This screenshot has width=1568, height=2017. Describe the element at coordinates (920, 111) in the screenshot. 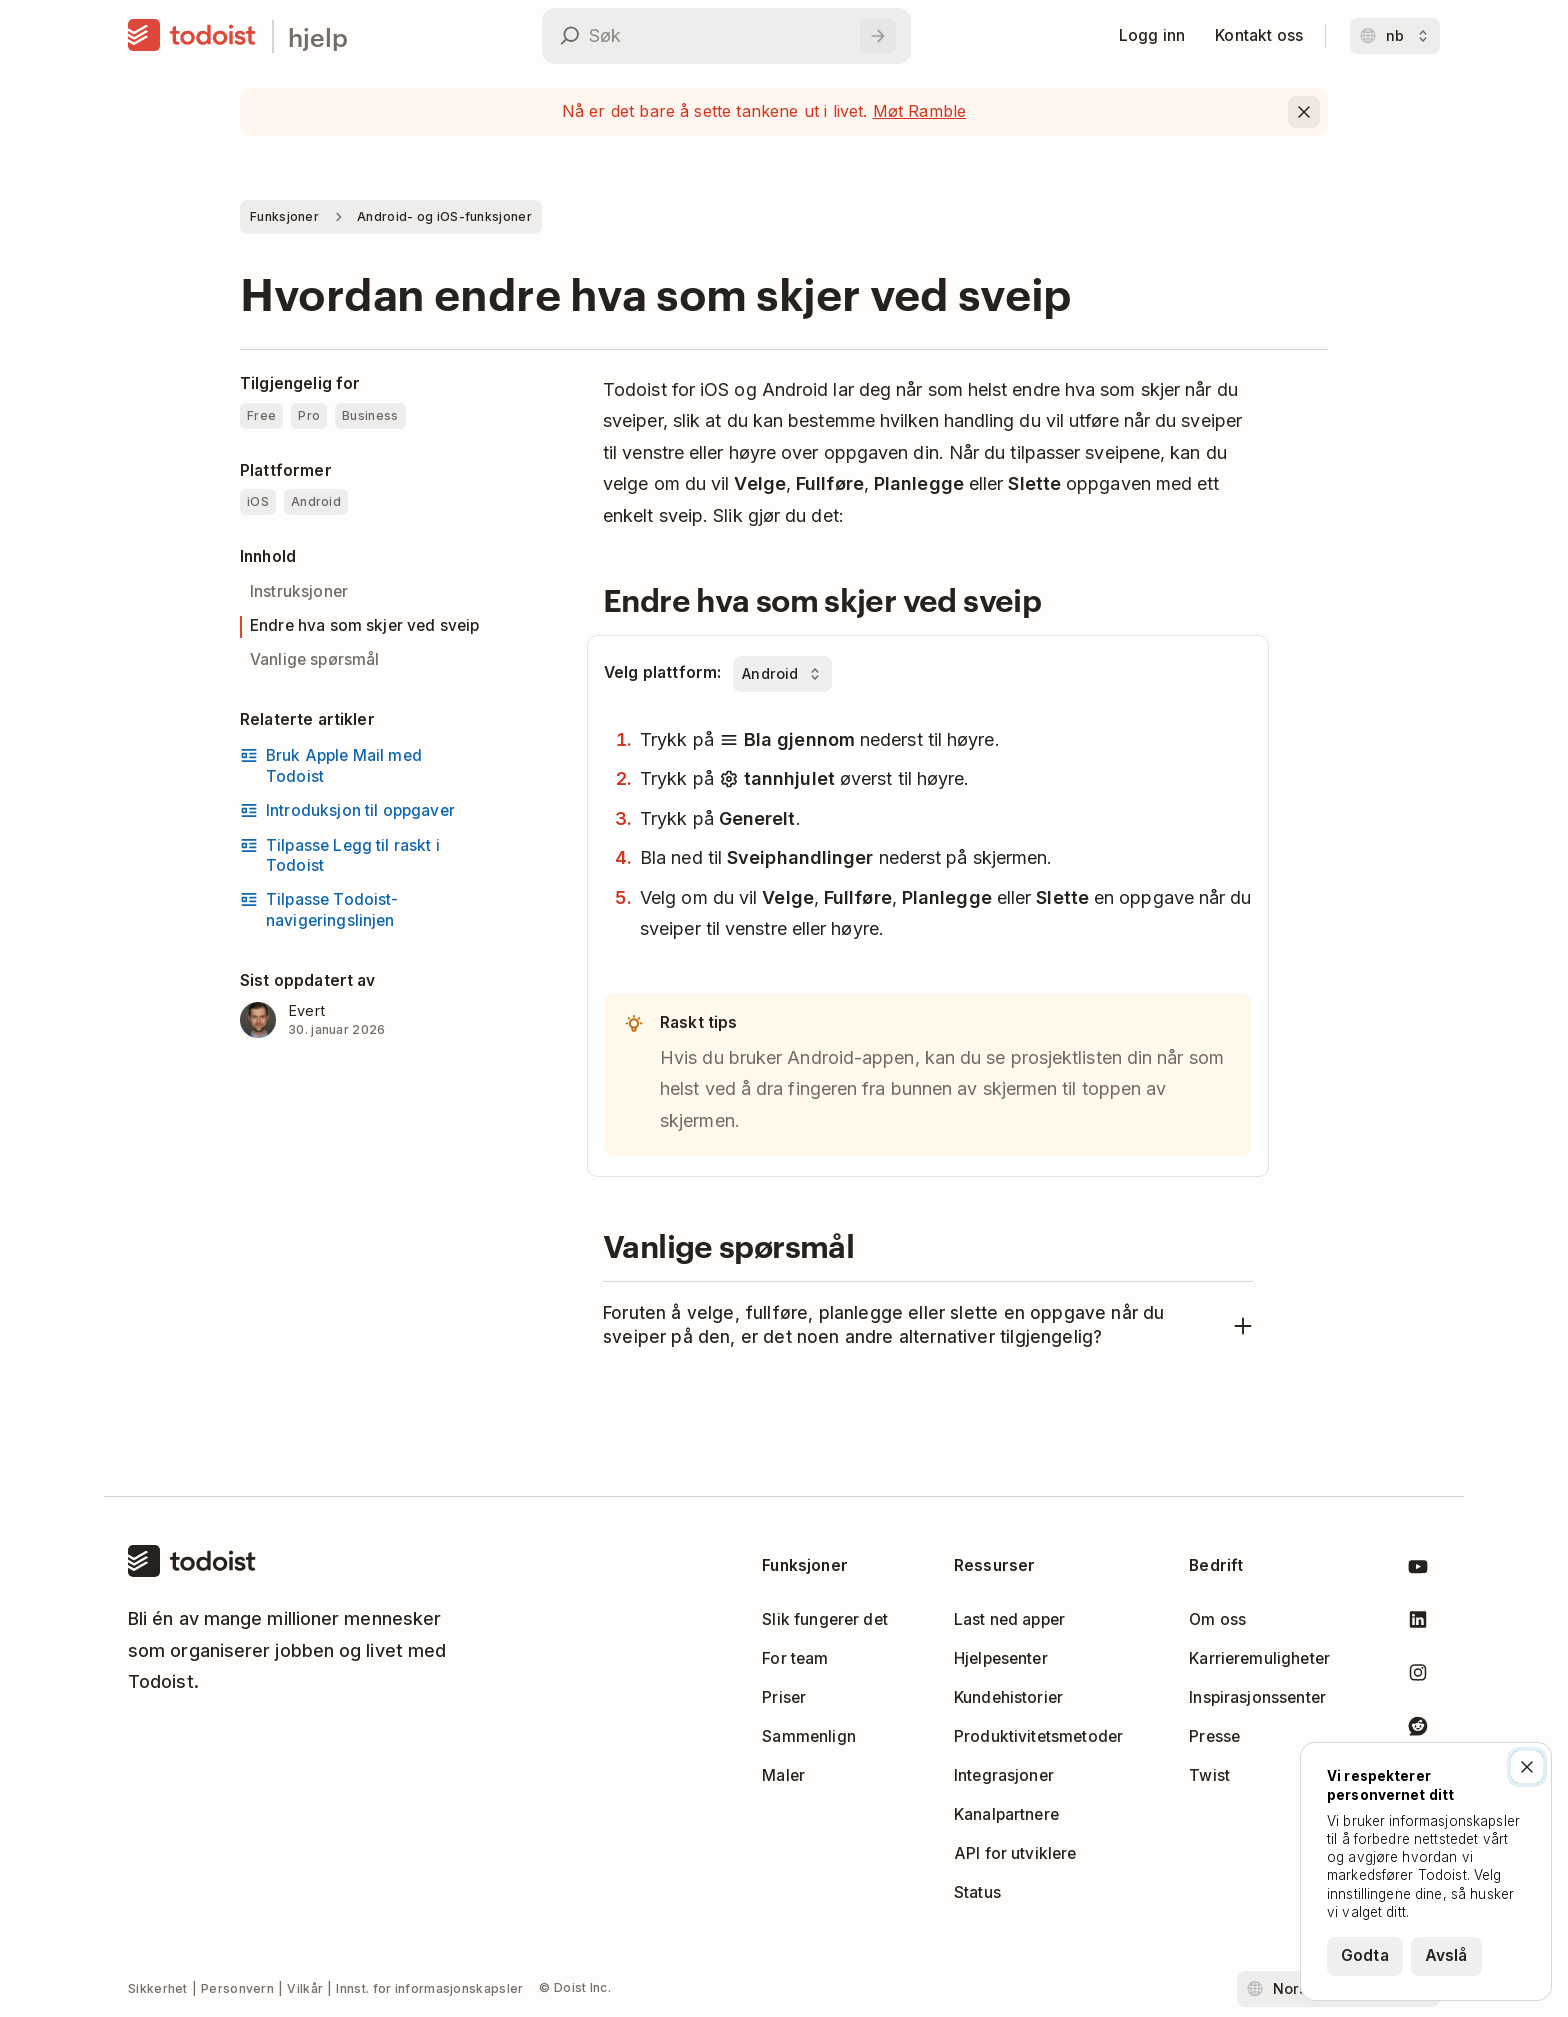

I see `Møt Ramble` at that location.